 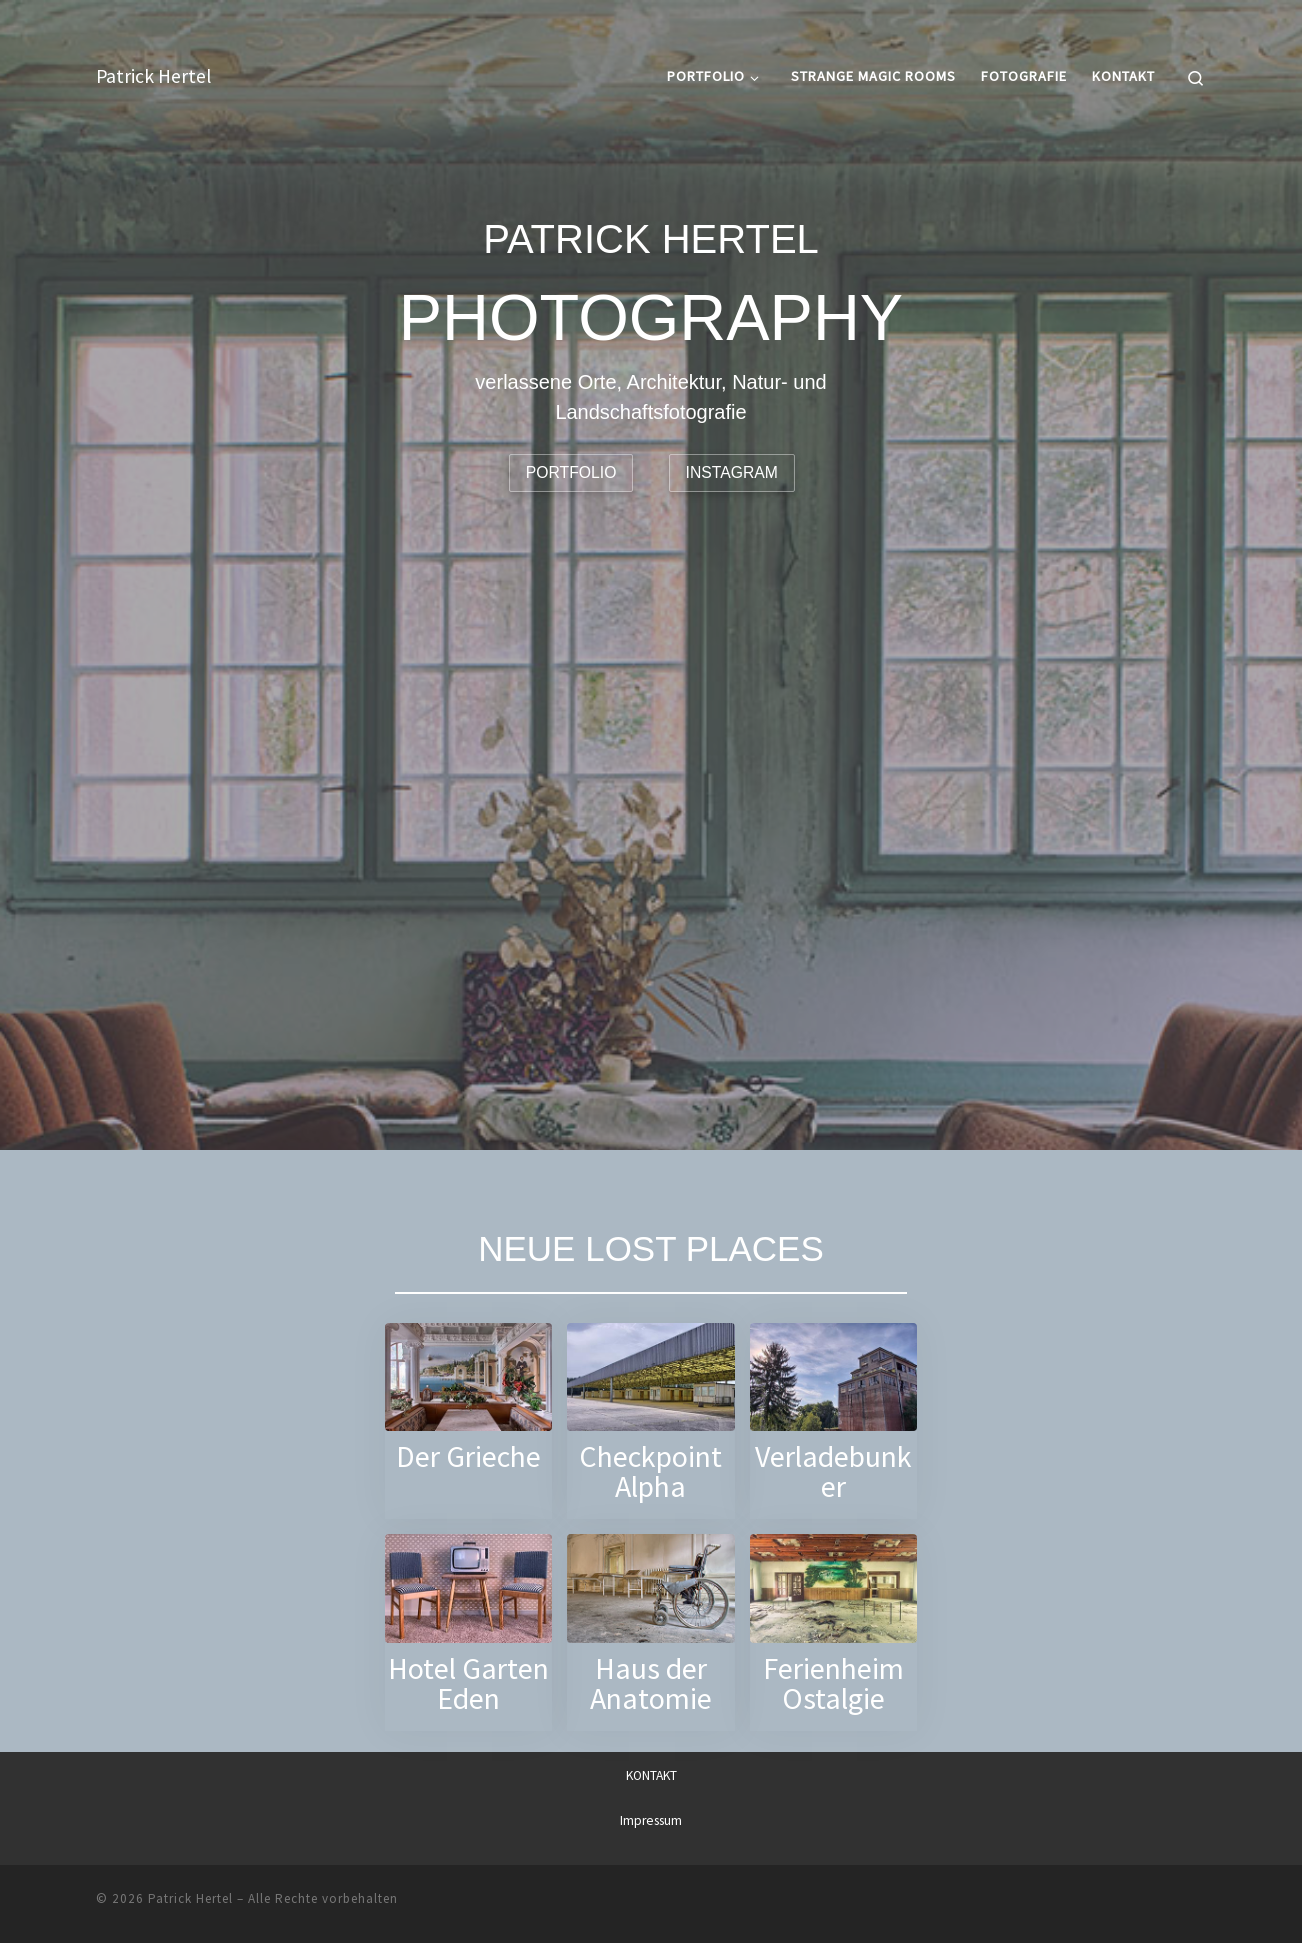 What do you see at coordinates (651, 1684) in the screenshot?
I see `Haus der Anatomie` at bounding box center [651, 1684].